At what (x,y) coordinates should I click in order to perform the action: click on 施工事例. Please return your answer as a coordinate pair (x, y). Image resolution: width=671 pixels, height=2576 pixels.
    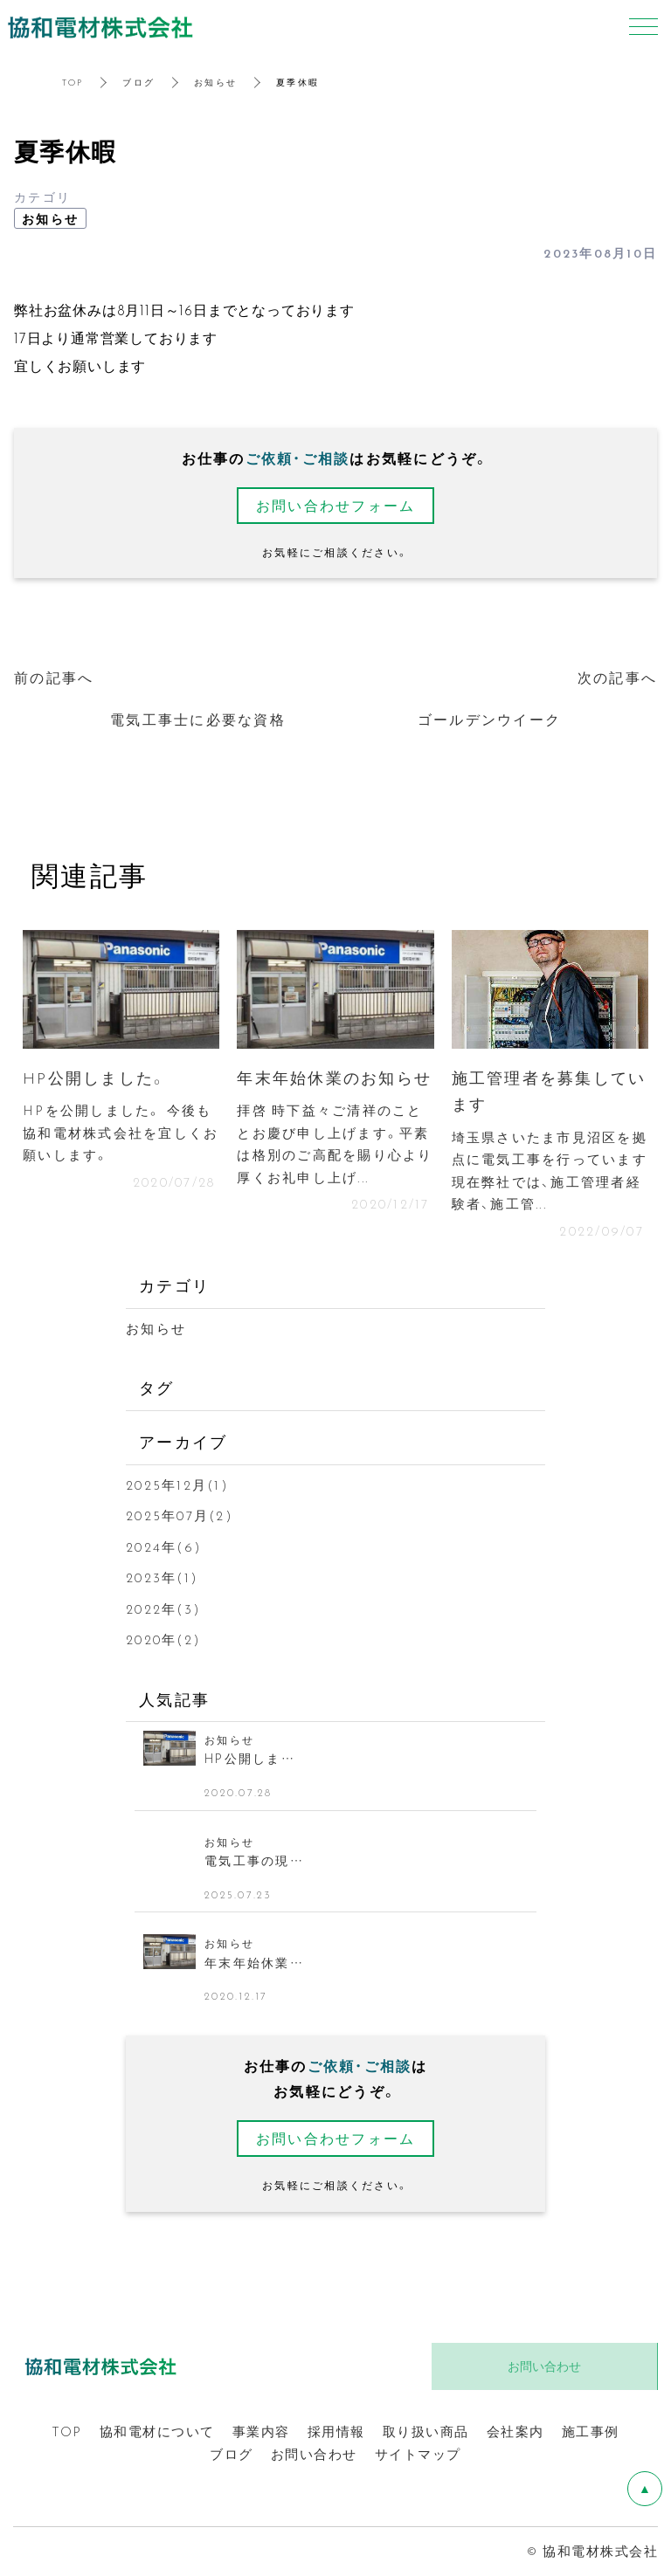
    Looking at the image, I should click on (590, 2431).